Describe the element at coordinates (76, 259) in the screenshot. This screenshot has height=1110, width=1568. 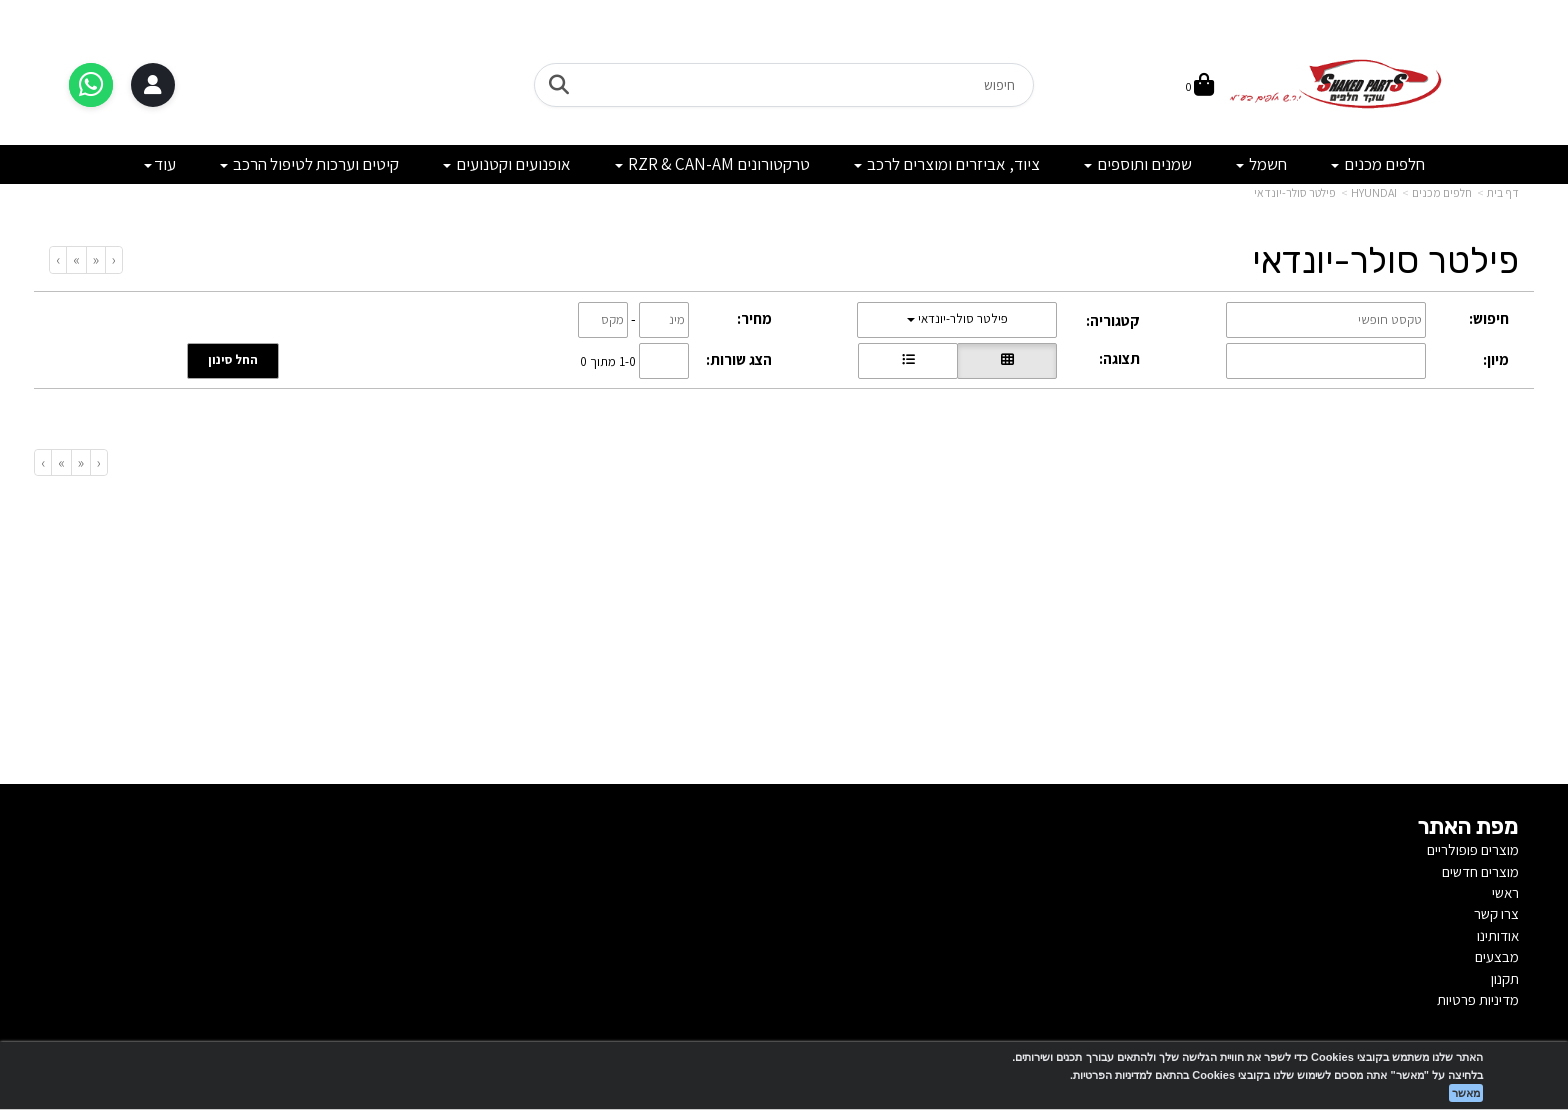
I see `[Next]` at that location.